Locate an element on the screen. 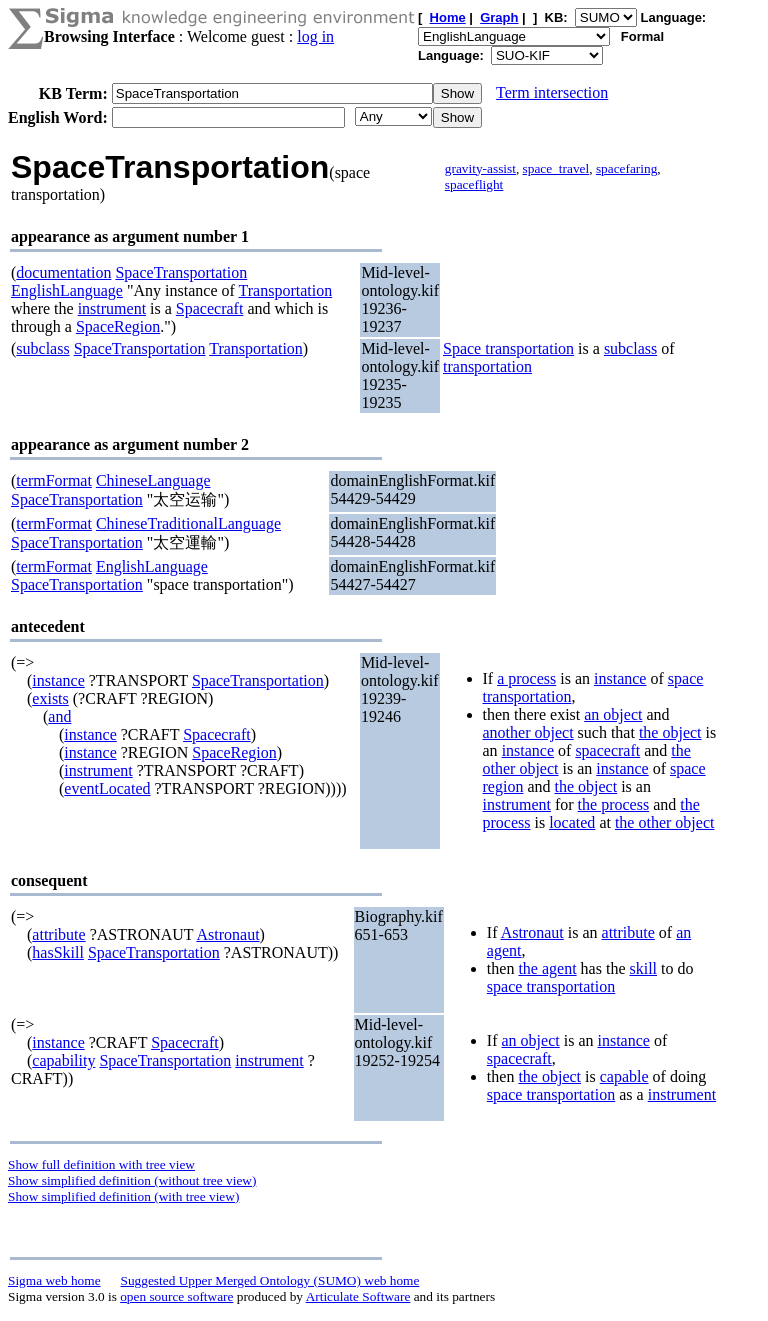 This screenshot has height=1321, width=768. termFormat is located at coordinates (54, 480).